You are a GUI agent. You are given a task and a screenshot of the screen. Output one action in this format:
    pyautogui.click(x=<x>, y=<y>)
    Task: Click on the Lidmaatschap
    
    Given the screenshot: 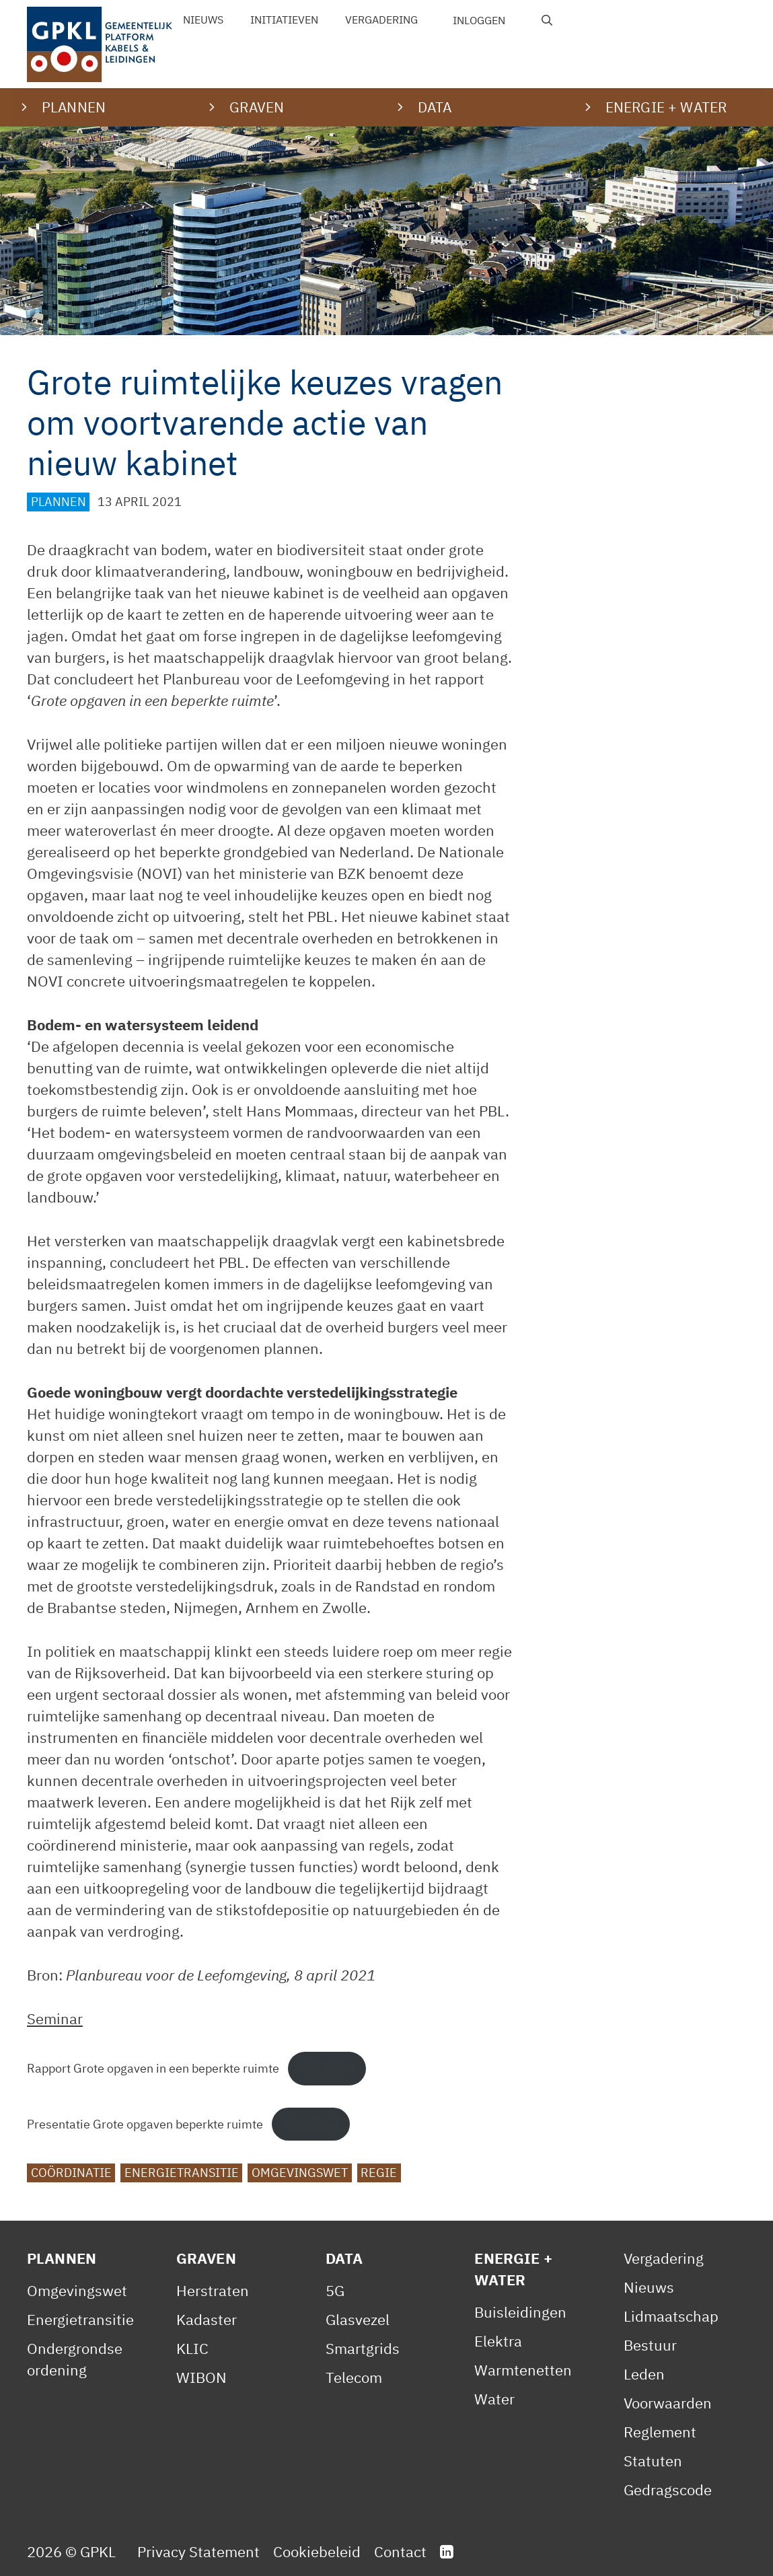 What is the action you would take?
    pyautogui.click(x=671, y=2316)
    